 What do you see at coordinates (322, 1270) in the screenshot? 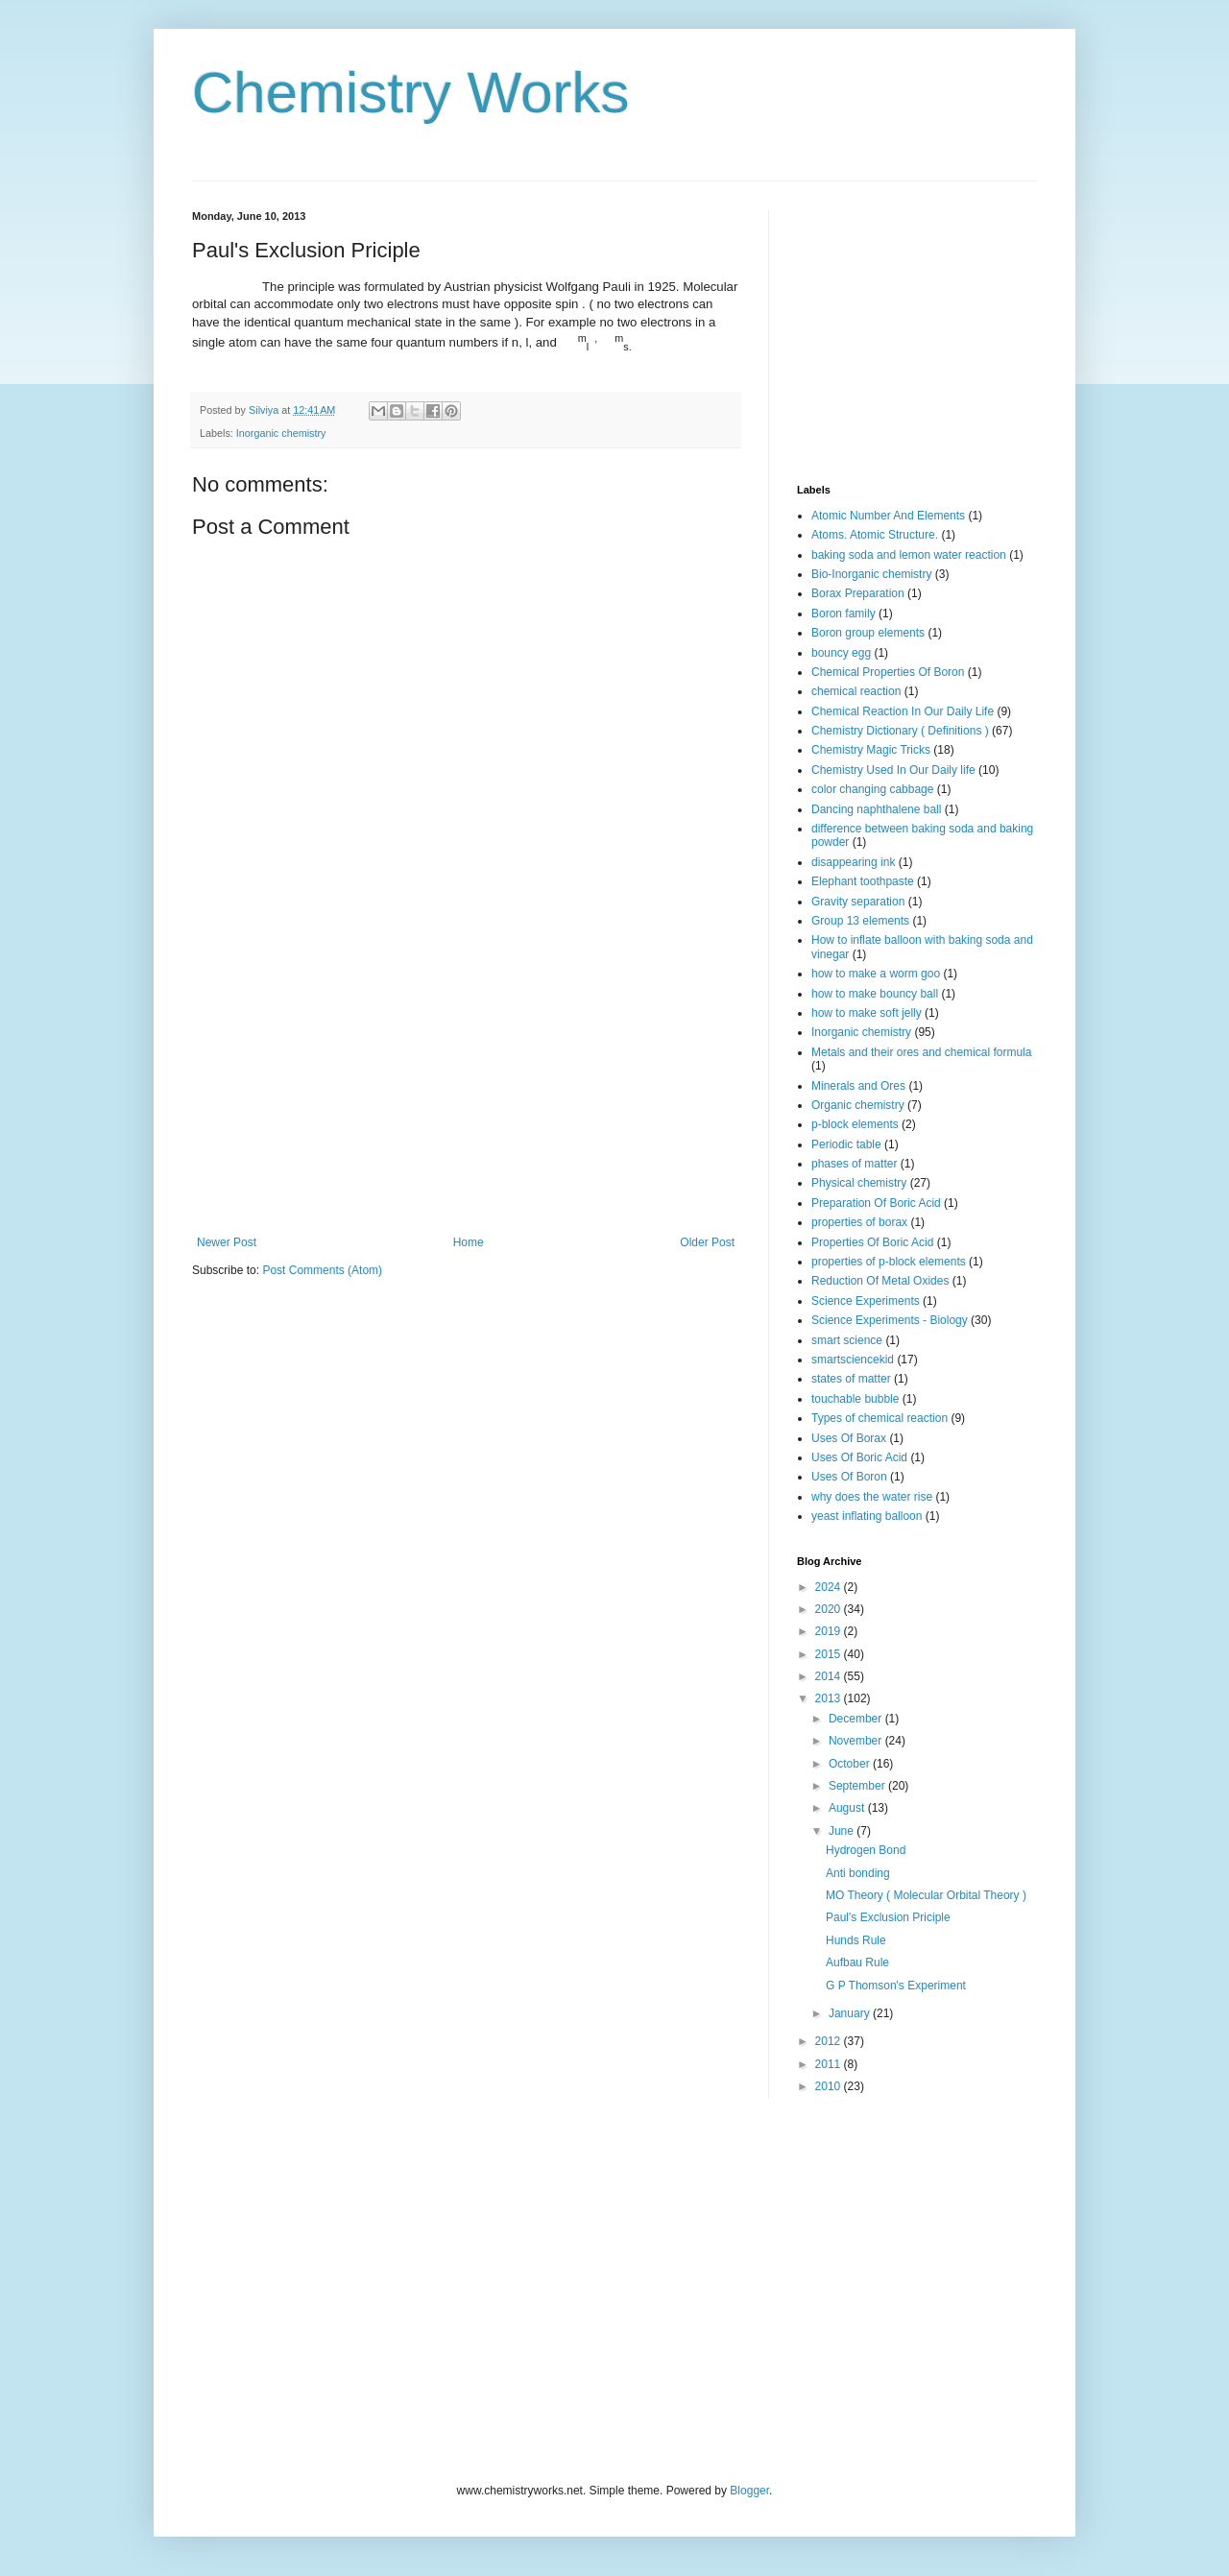
I see `Post Comments (Atom)` at bounding box center [322, 1270].